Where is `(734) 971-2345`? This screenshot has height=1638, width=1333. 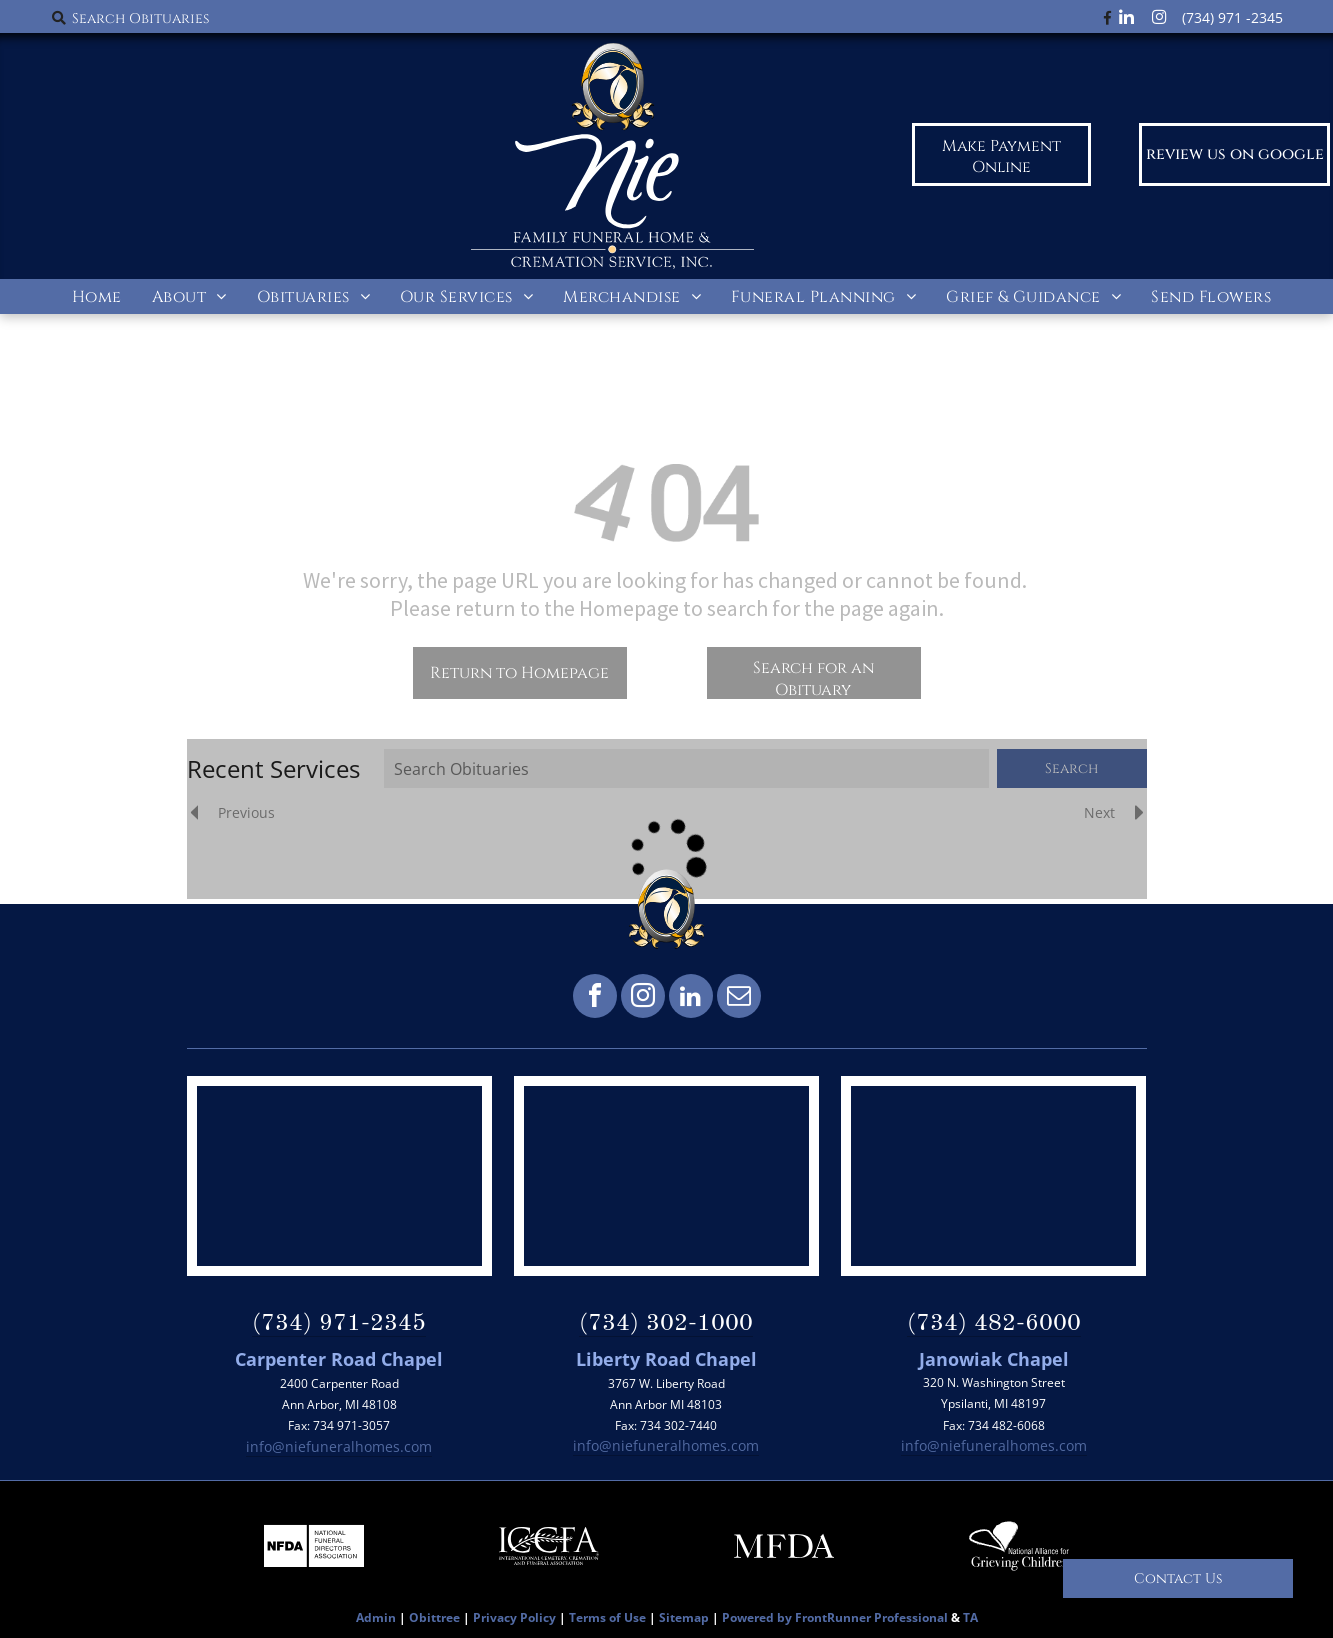 (734) 971-2345 is located at coordinates (339, 1324).